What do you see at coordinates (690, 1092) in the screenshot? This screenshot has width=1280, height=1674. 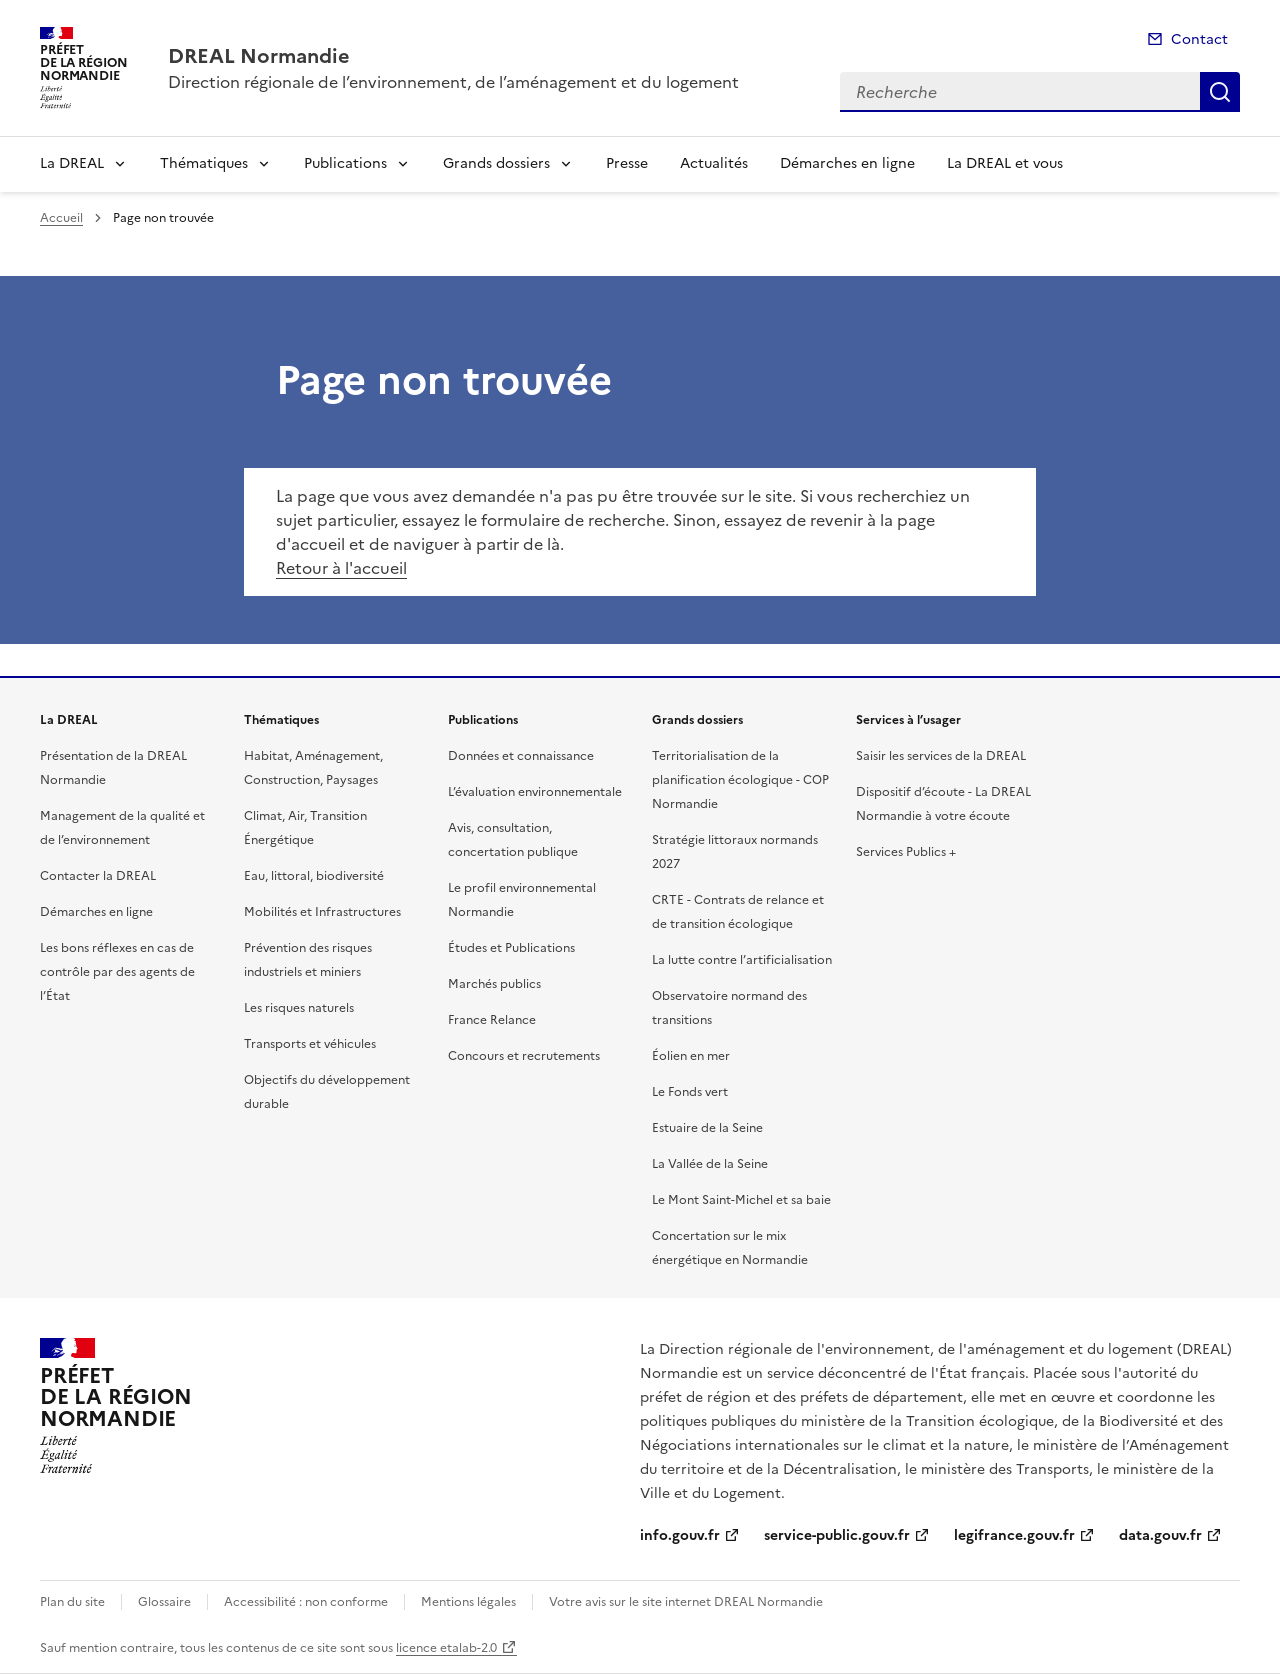 I see `Le Fonds vert` at bounding box center [690, 1092].